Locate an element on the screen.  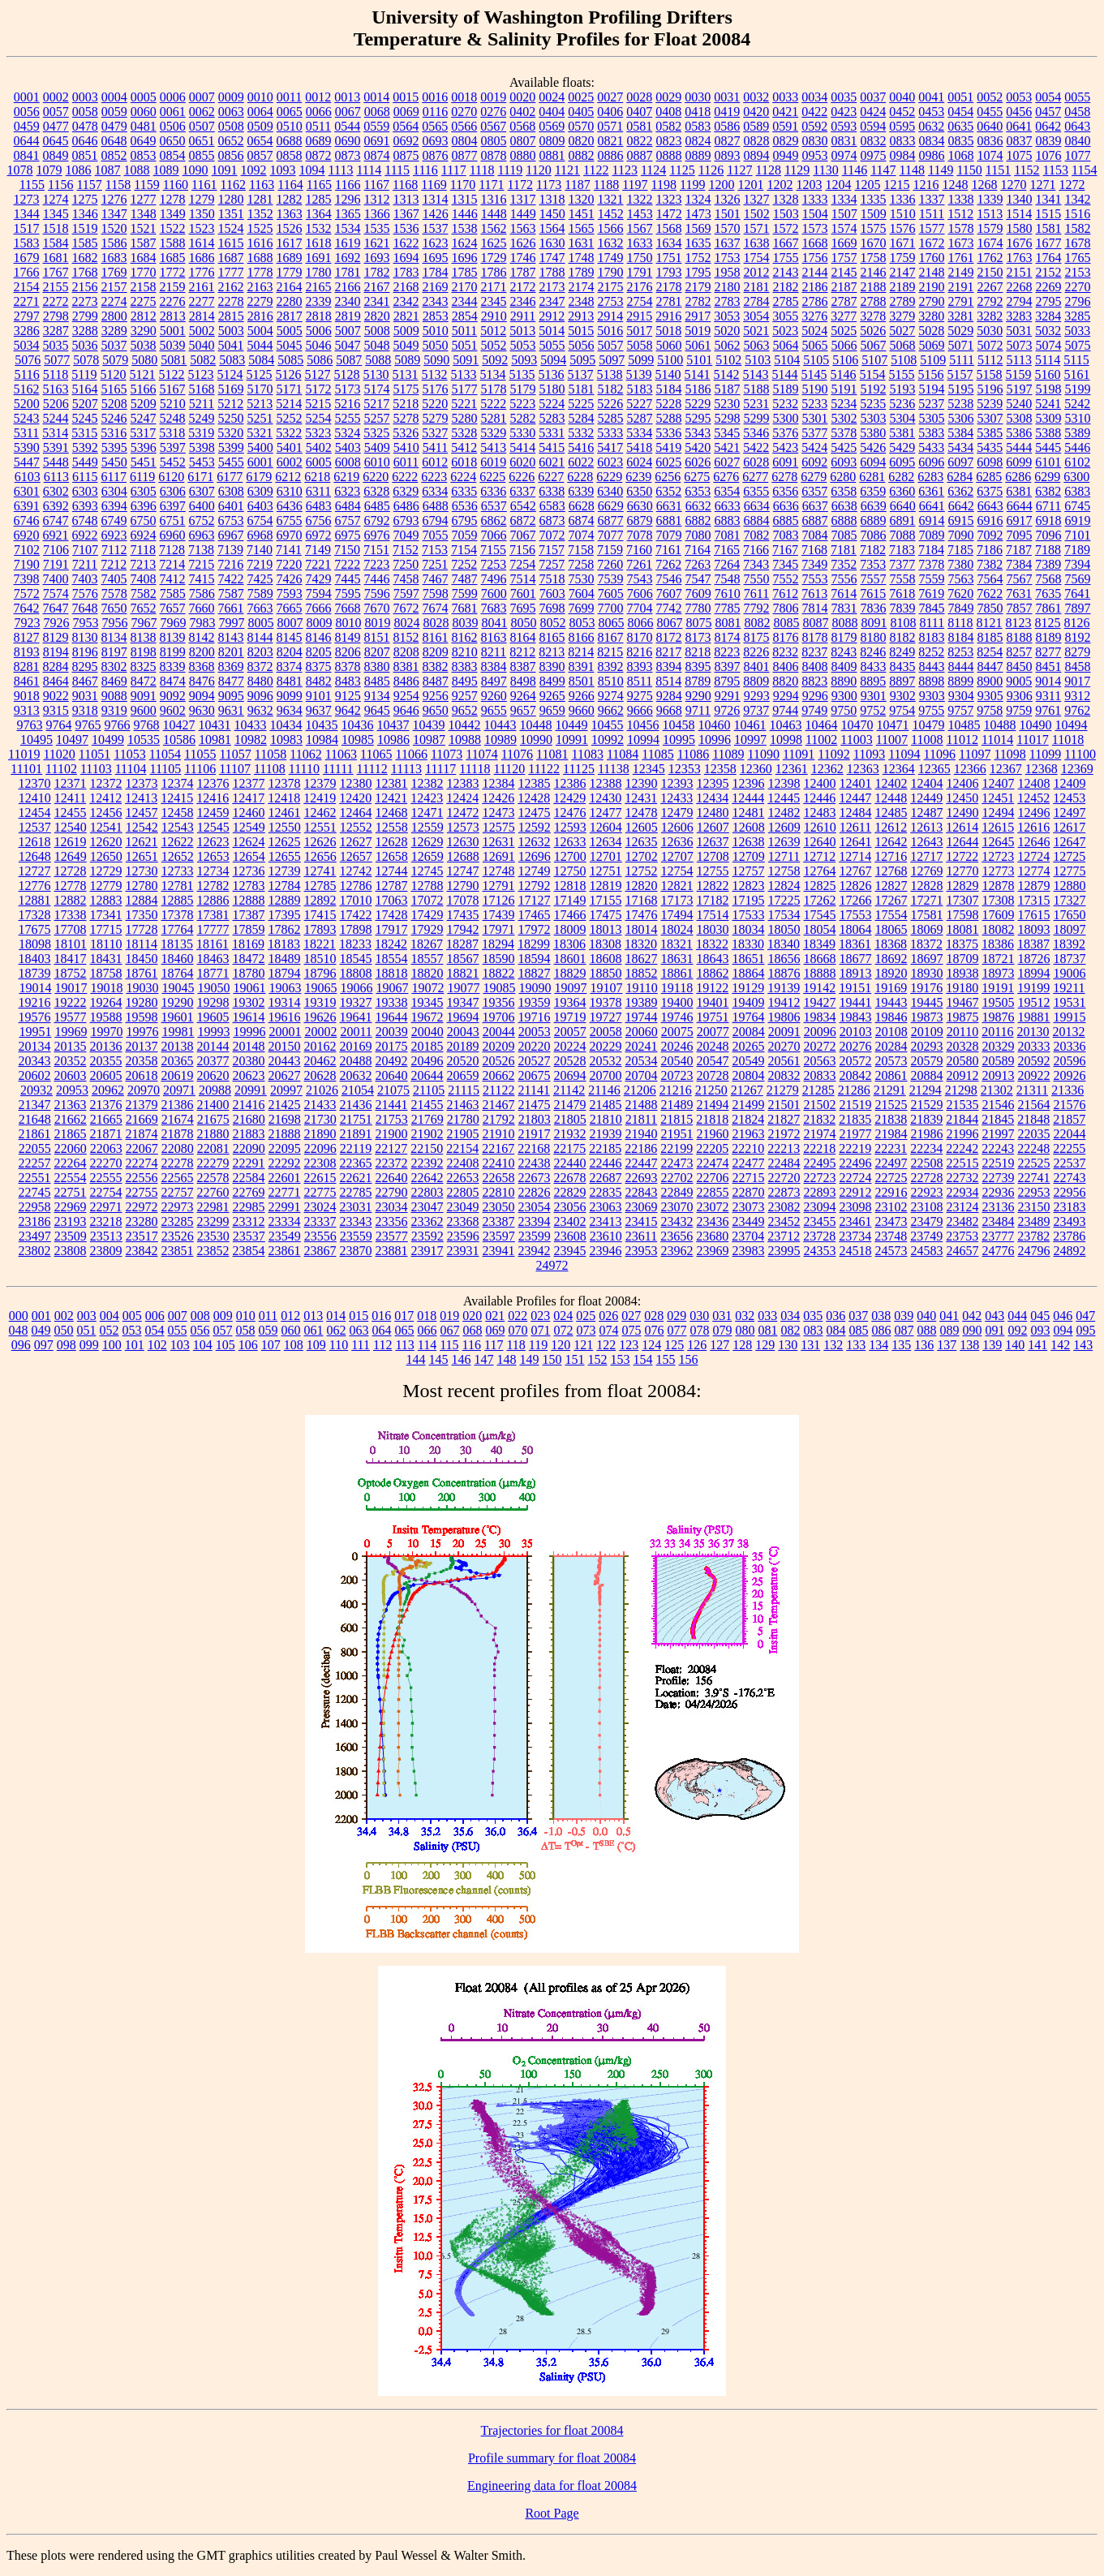
1757 is located at coordinates (844, 257).